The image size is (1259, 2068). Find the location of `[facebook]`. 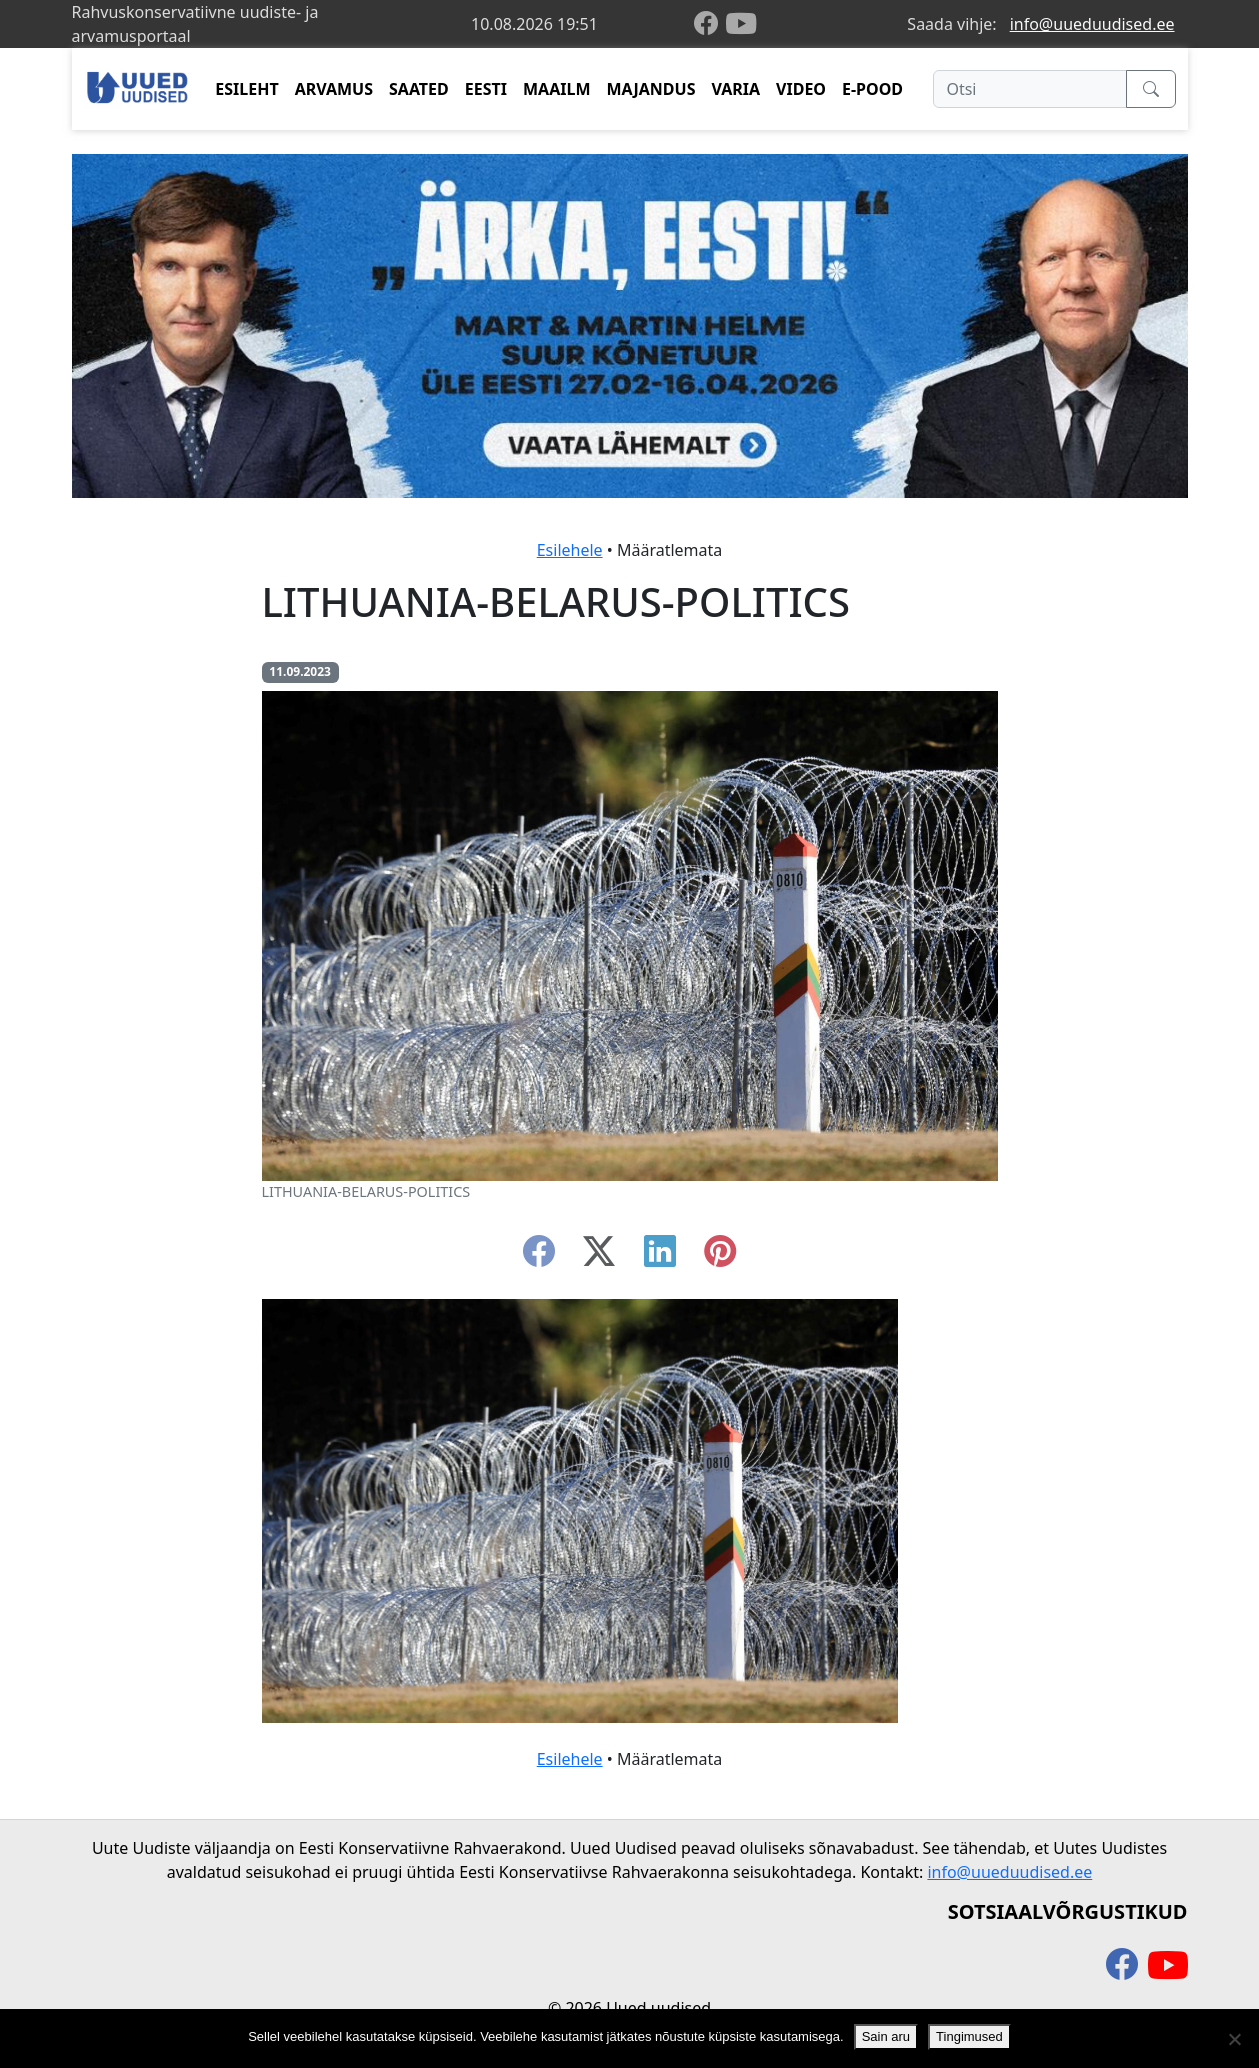

[facebook] is located at coordinates (710, 24).